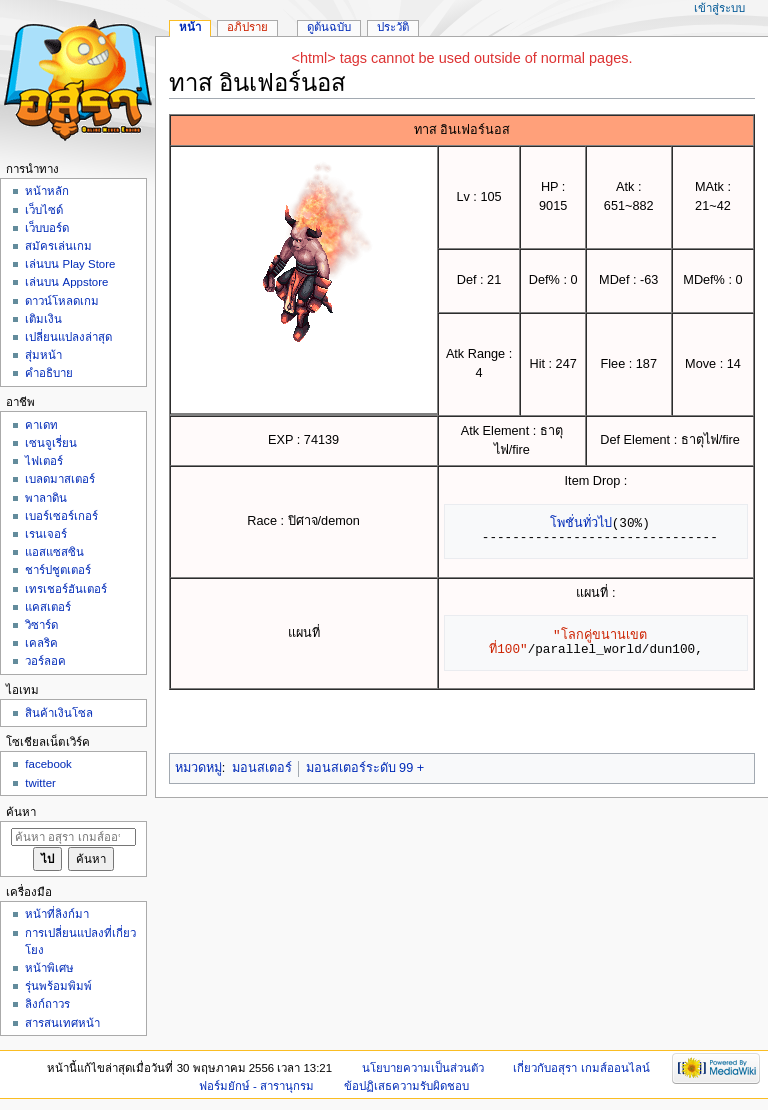 This screenshot has width=768, height=1110. What do you see at coordinates (406, 1086) in the screenshot?
I see `ข้อปฏิเสธความรับผิดชอบ` at bounding box center [406, 1086].